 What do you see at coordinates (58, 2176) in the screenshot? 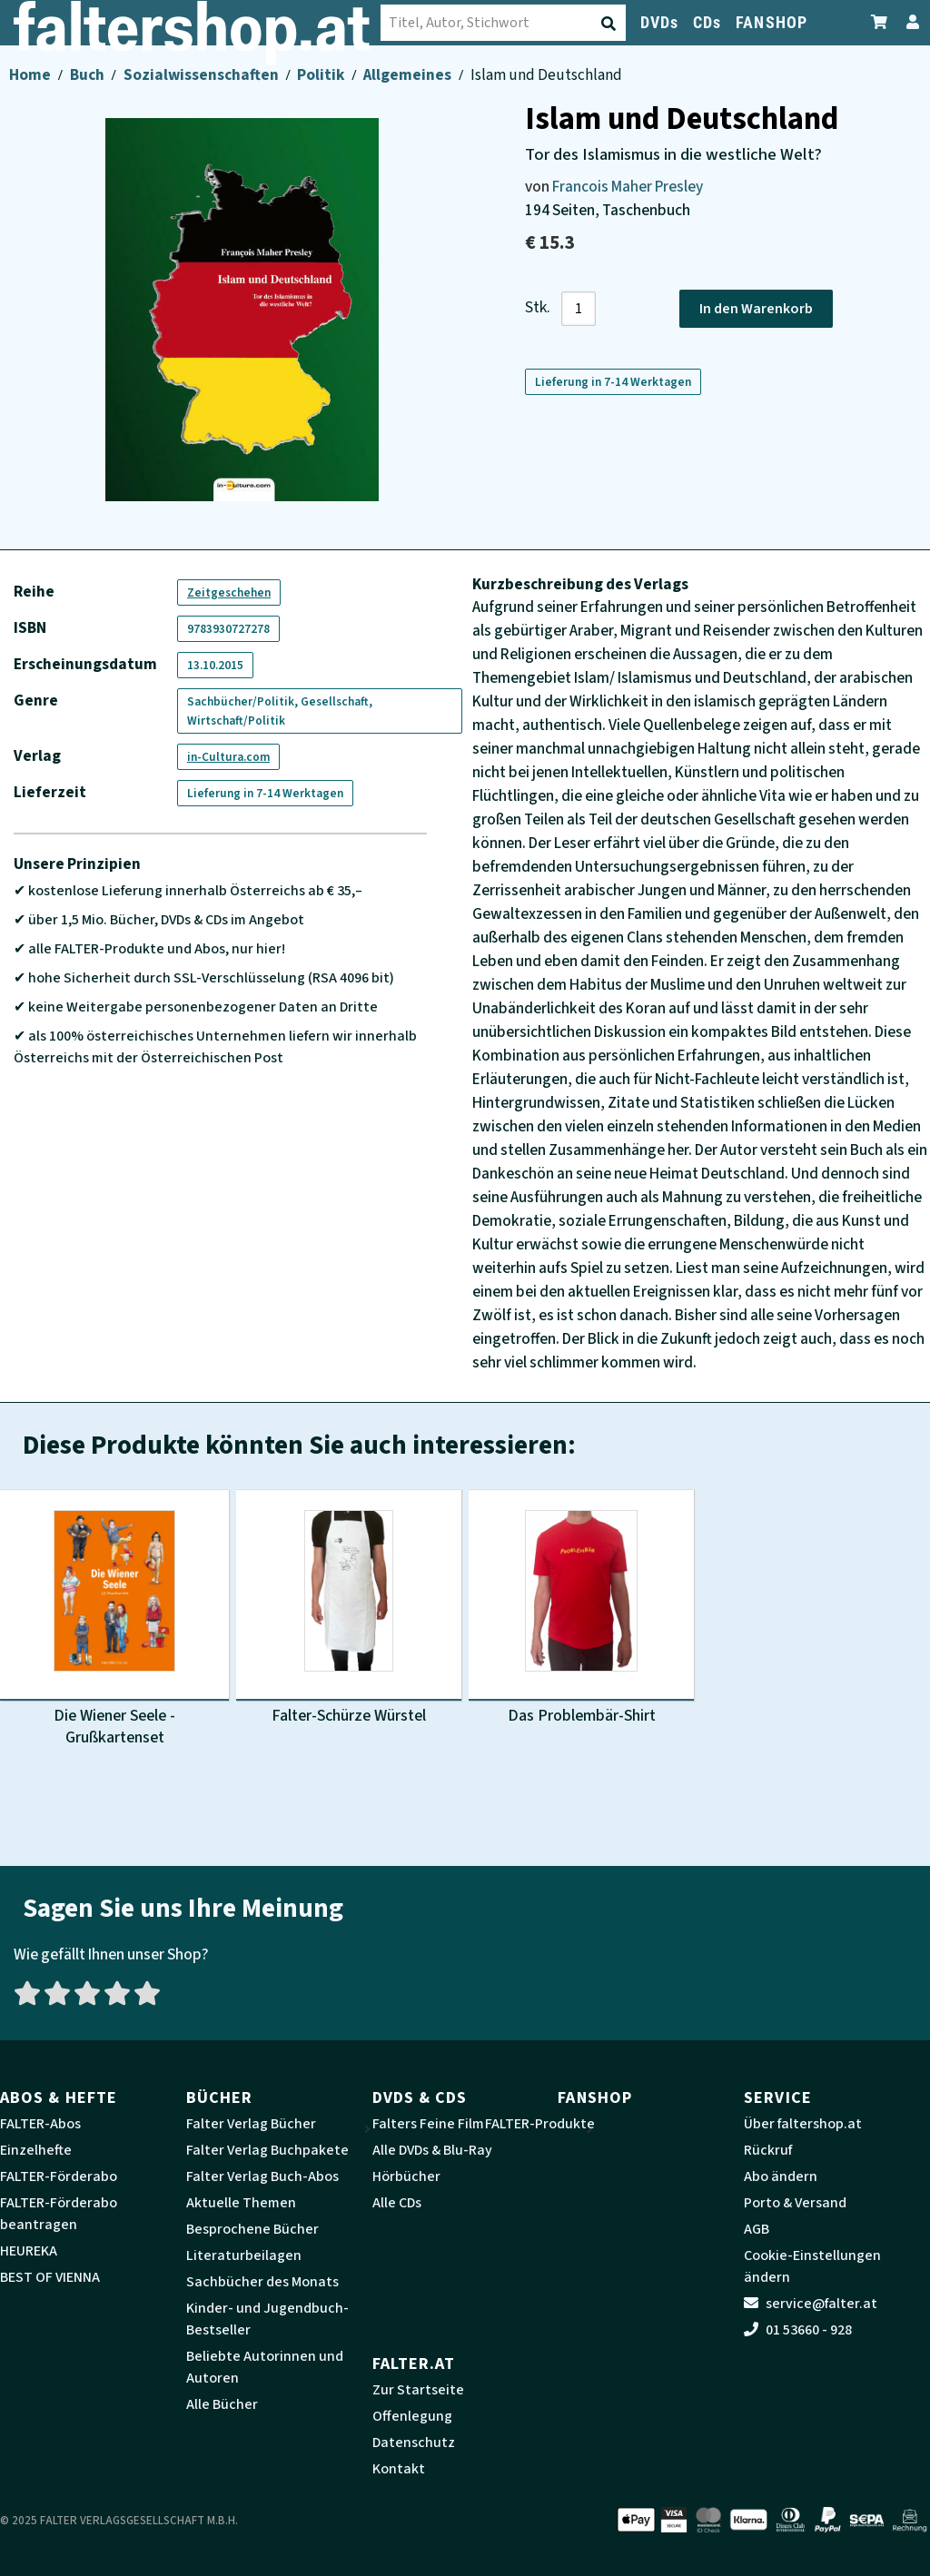
I see `FALTER-Förderabo` at bounding box center [58, 2176].